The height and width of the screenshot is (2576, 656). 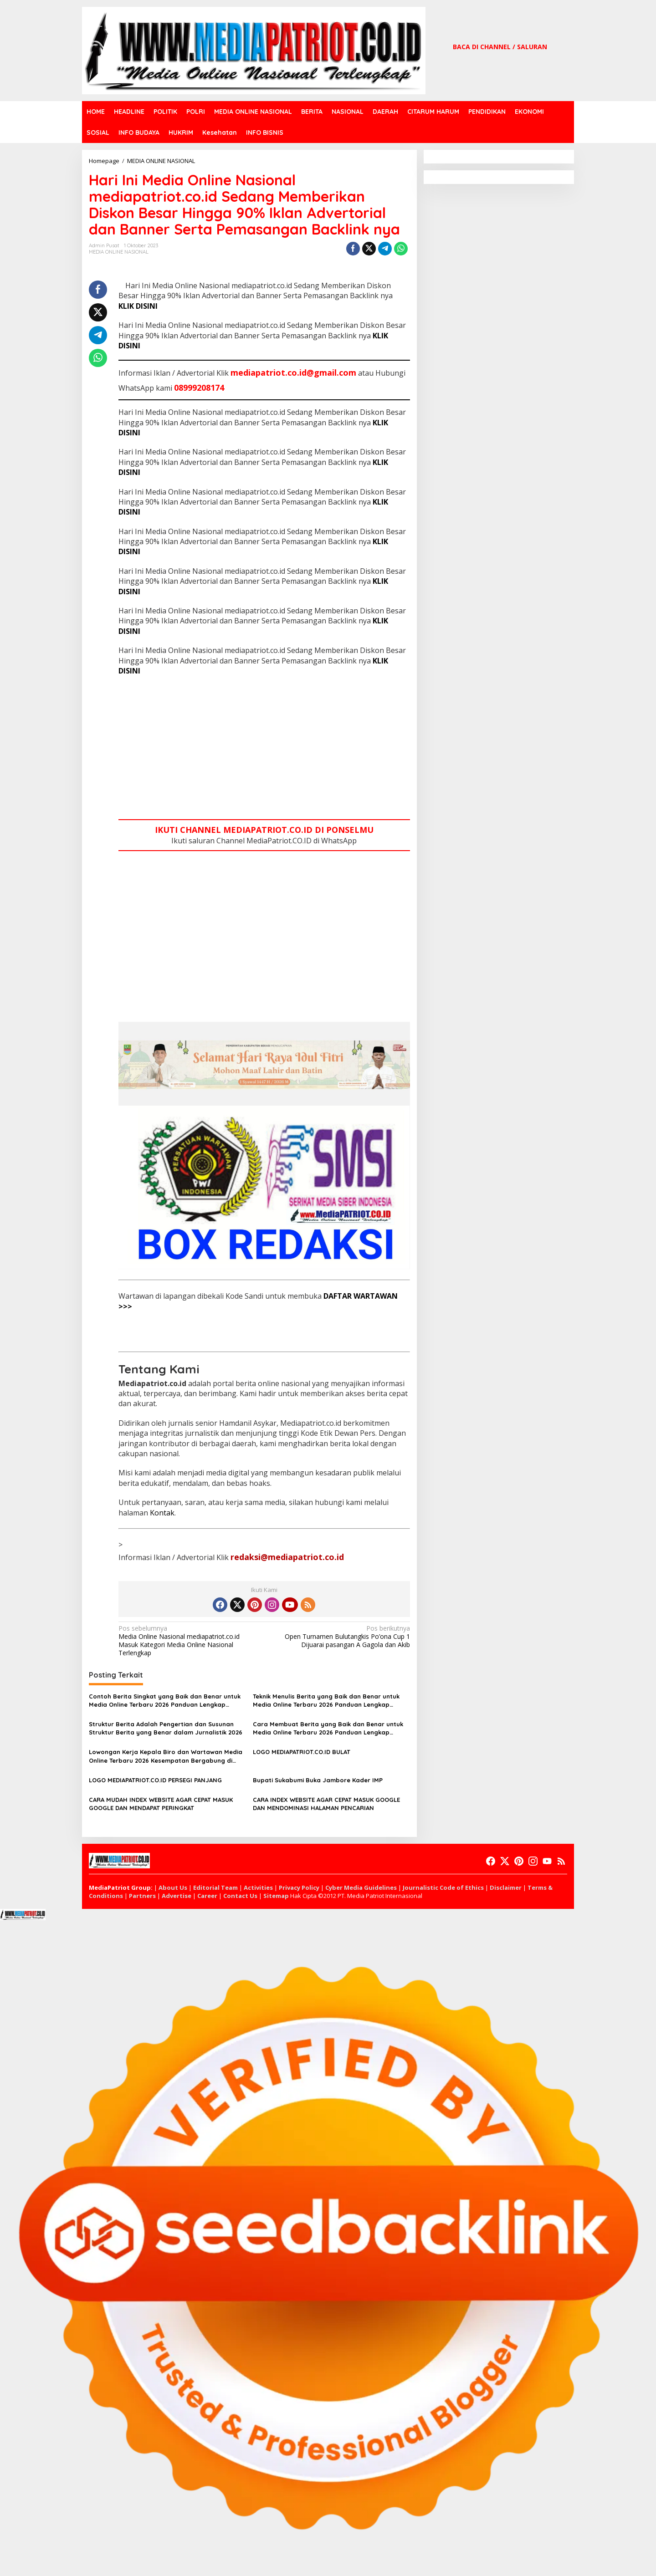 I want to click on Lowongan Kerja Kepala Biro dan Wartawan Media Online Terbaru 2026 Kesempatan Bergabung di Dunia Jurnalistik Profesional, so click(x=165, y=1756).